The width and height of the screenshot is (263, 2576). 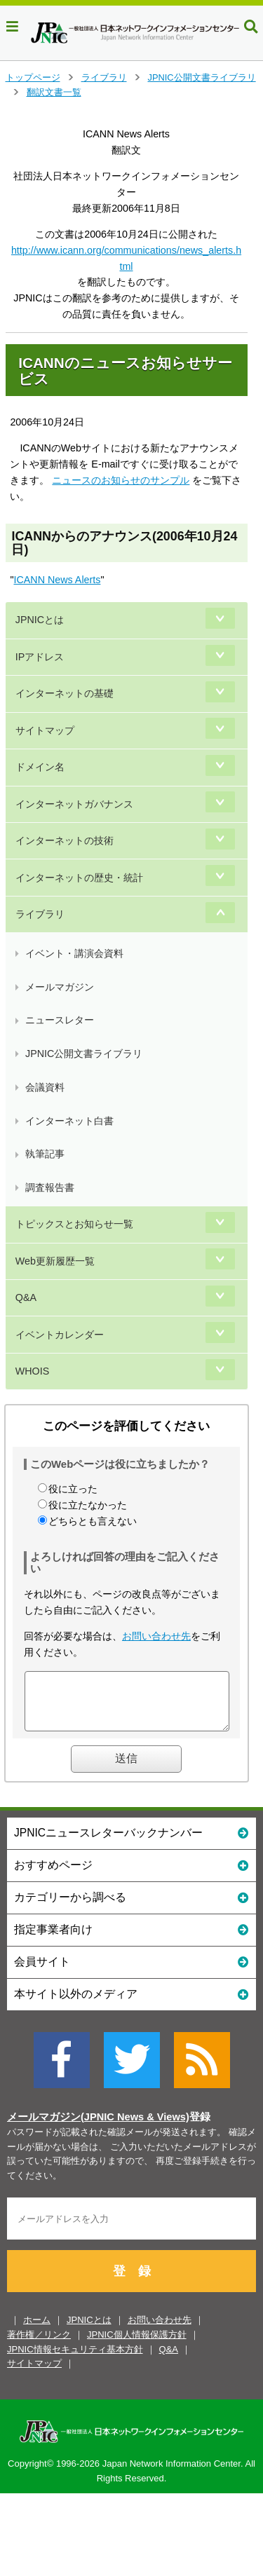 What do you see at coordinates (131, 1971) in the screenshot?
I see `会員サイト` at bounding box center [131, 1971].